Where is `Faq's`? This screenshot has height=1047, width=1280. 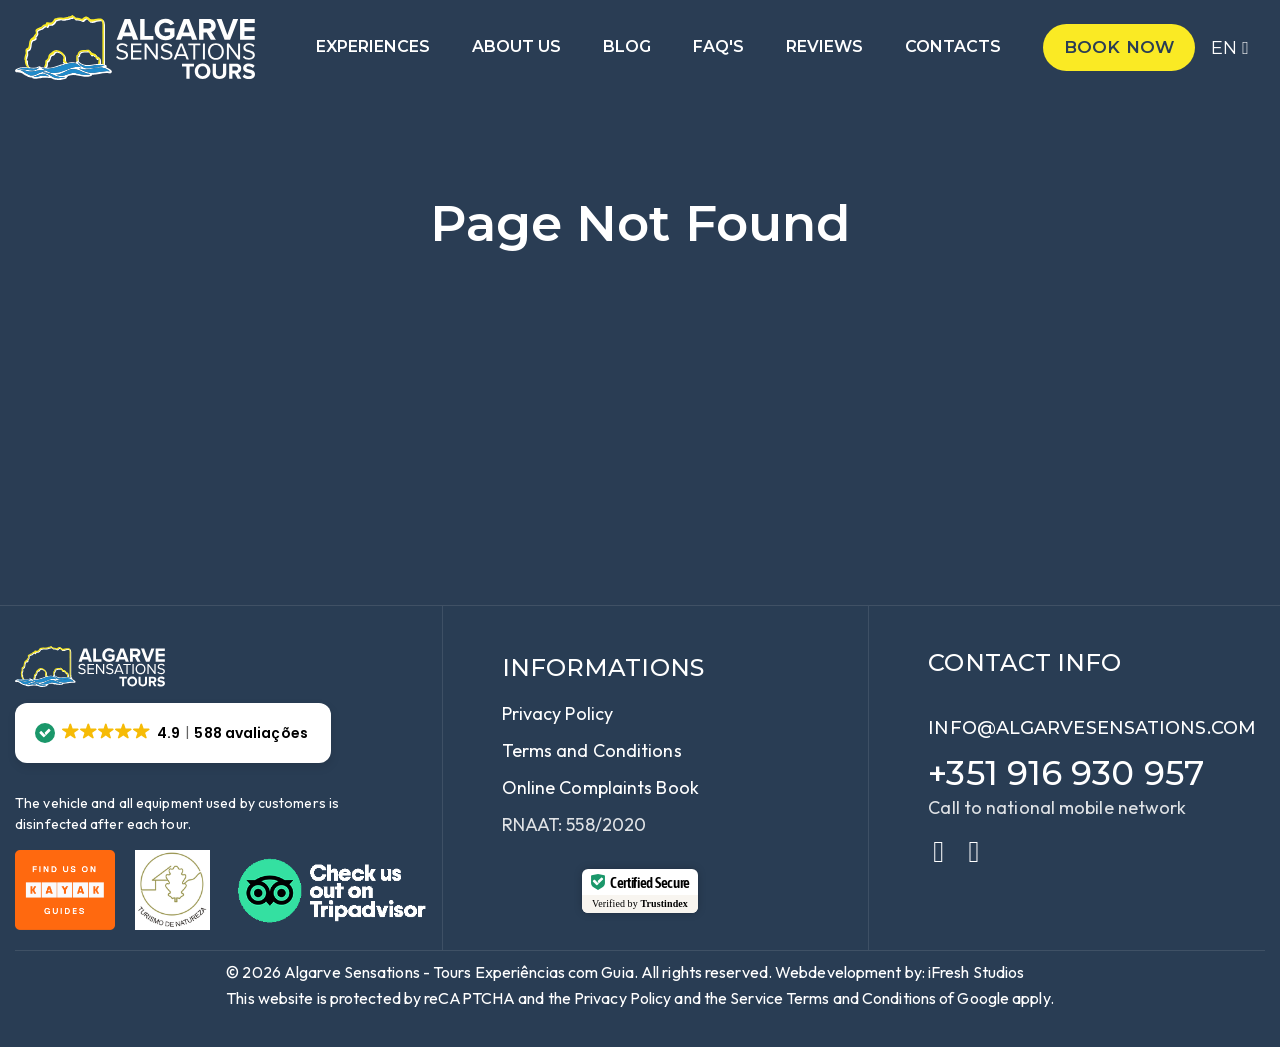 Faq's is located at coordinates (718, 47).